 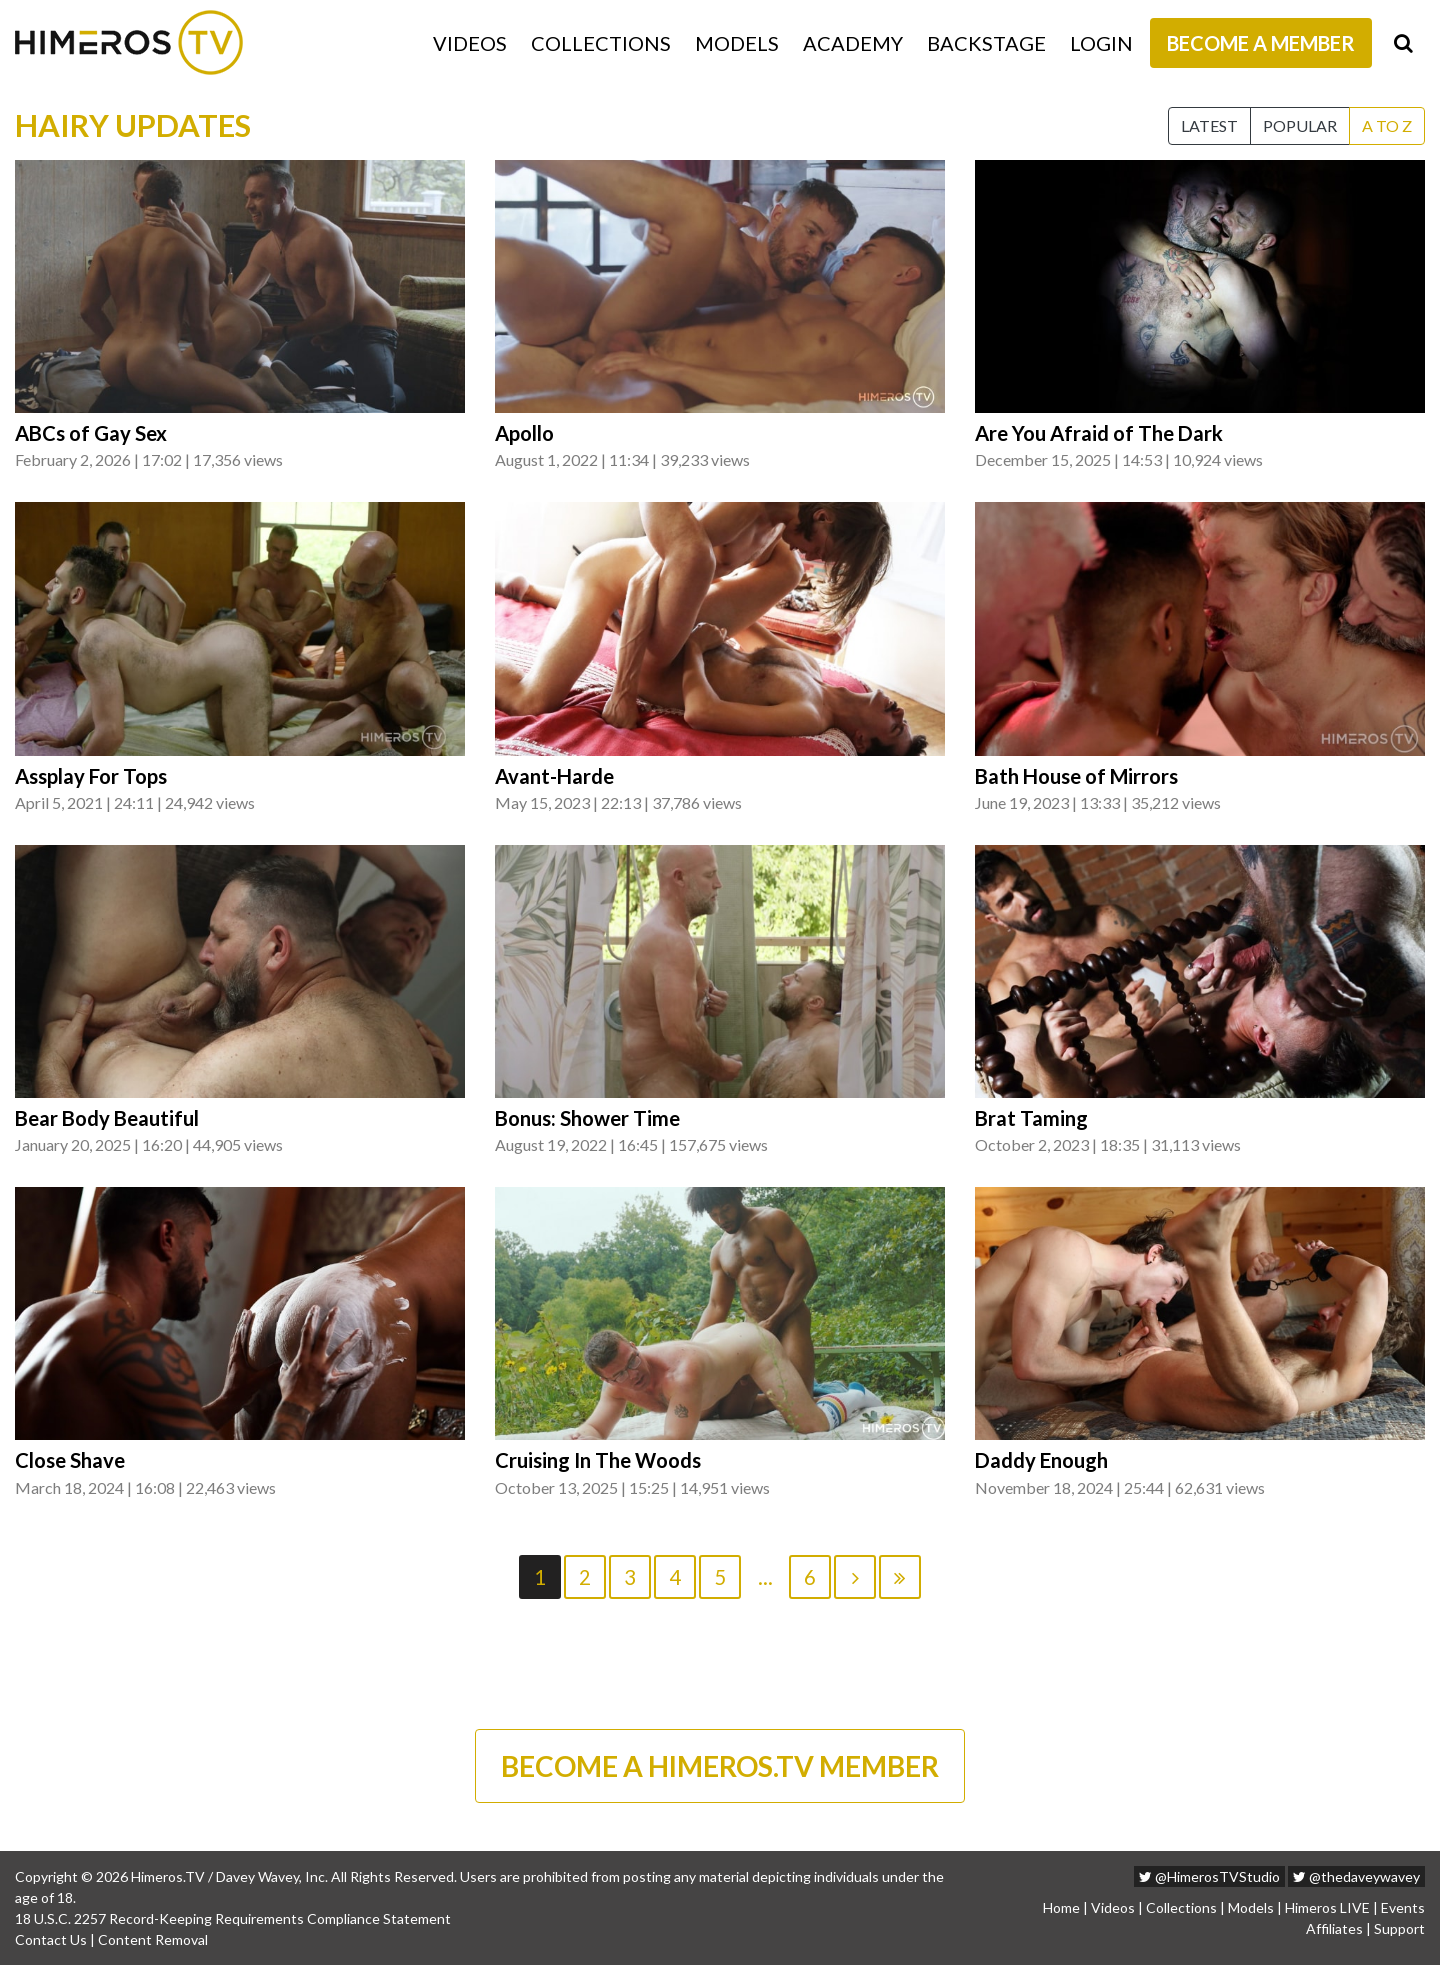 What do you see at coordinates (524, 433) in the screenshot?
I see `Apollo` at bounding box center [524, 433].